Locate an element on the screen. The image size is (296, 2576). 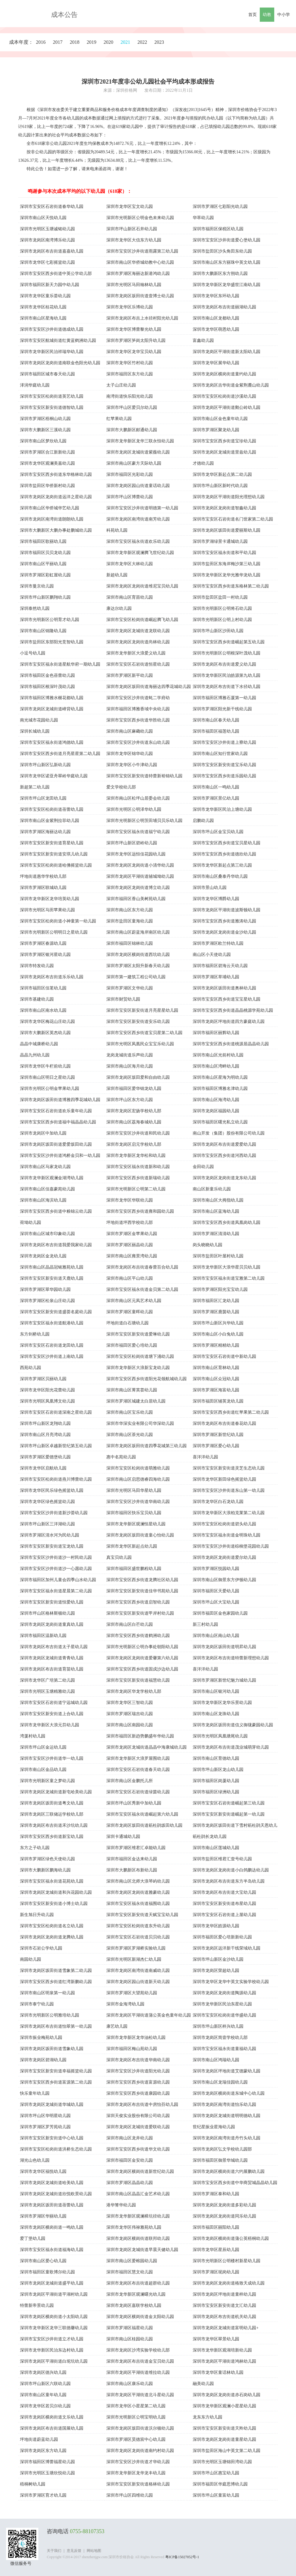
深圳市罗湖区文华幼儿园 is located at coordinates (129, 988).